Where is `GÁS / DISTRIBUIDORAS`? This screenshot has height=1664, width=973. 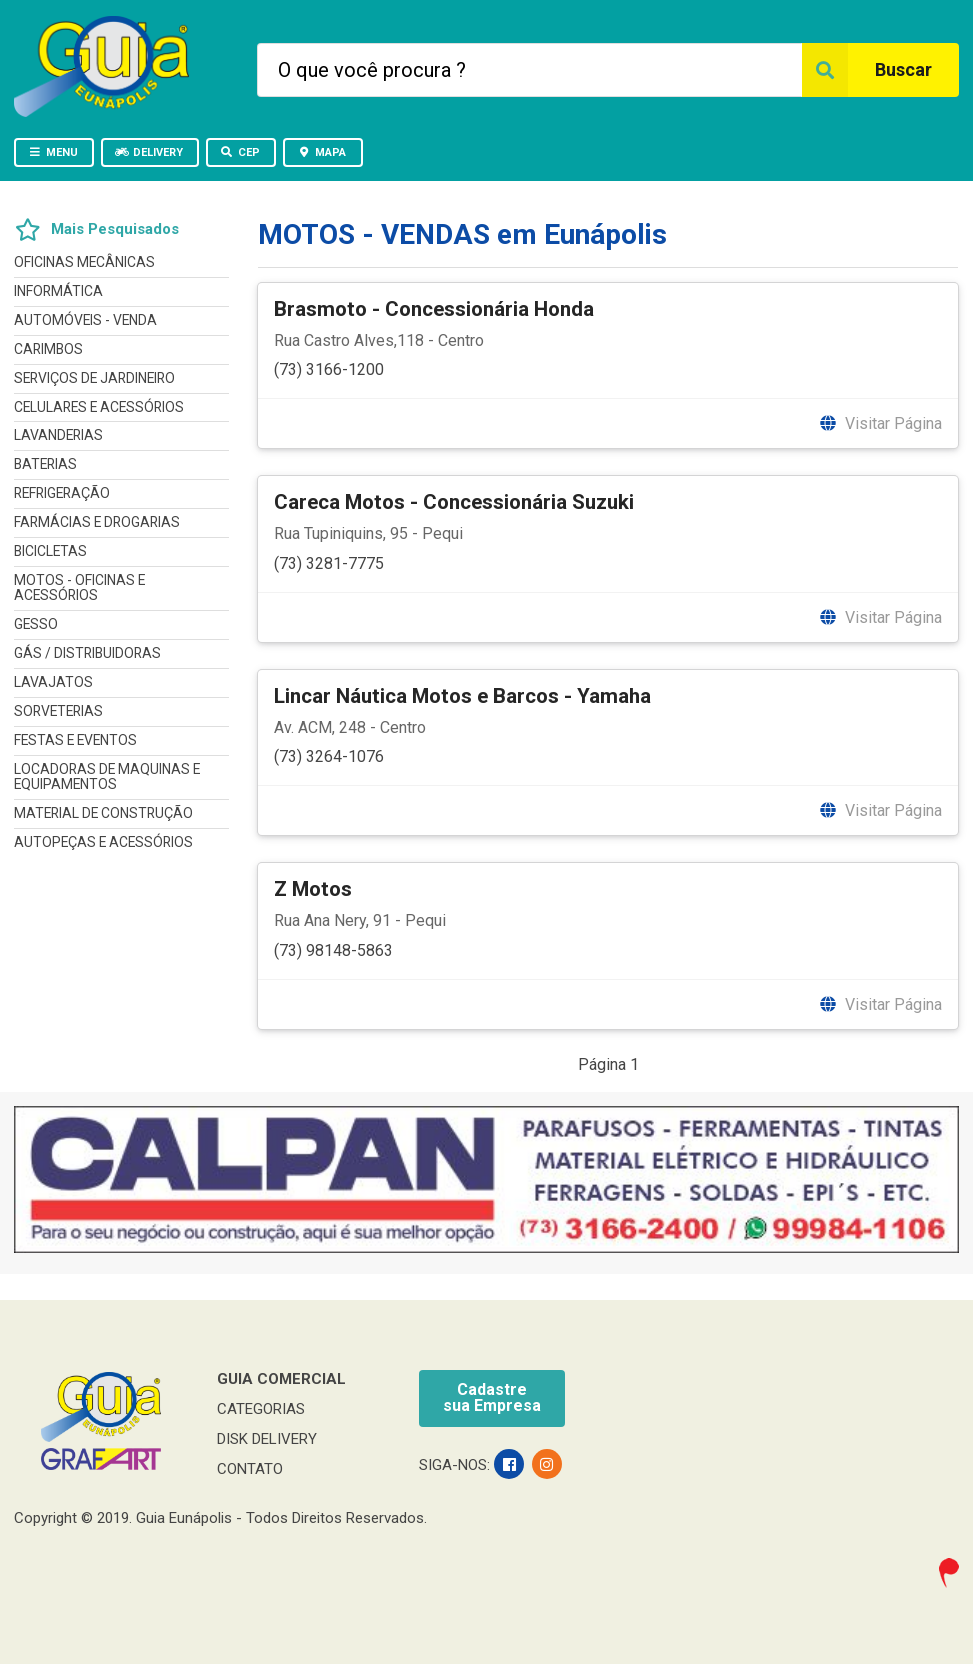
GÁS / DISTRIBUIDORAS is located at coordinates (87, 653).